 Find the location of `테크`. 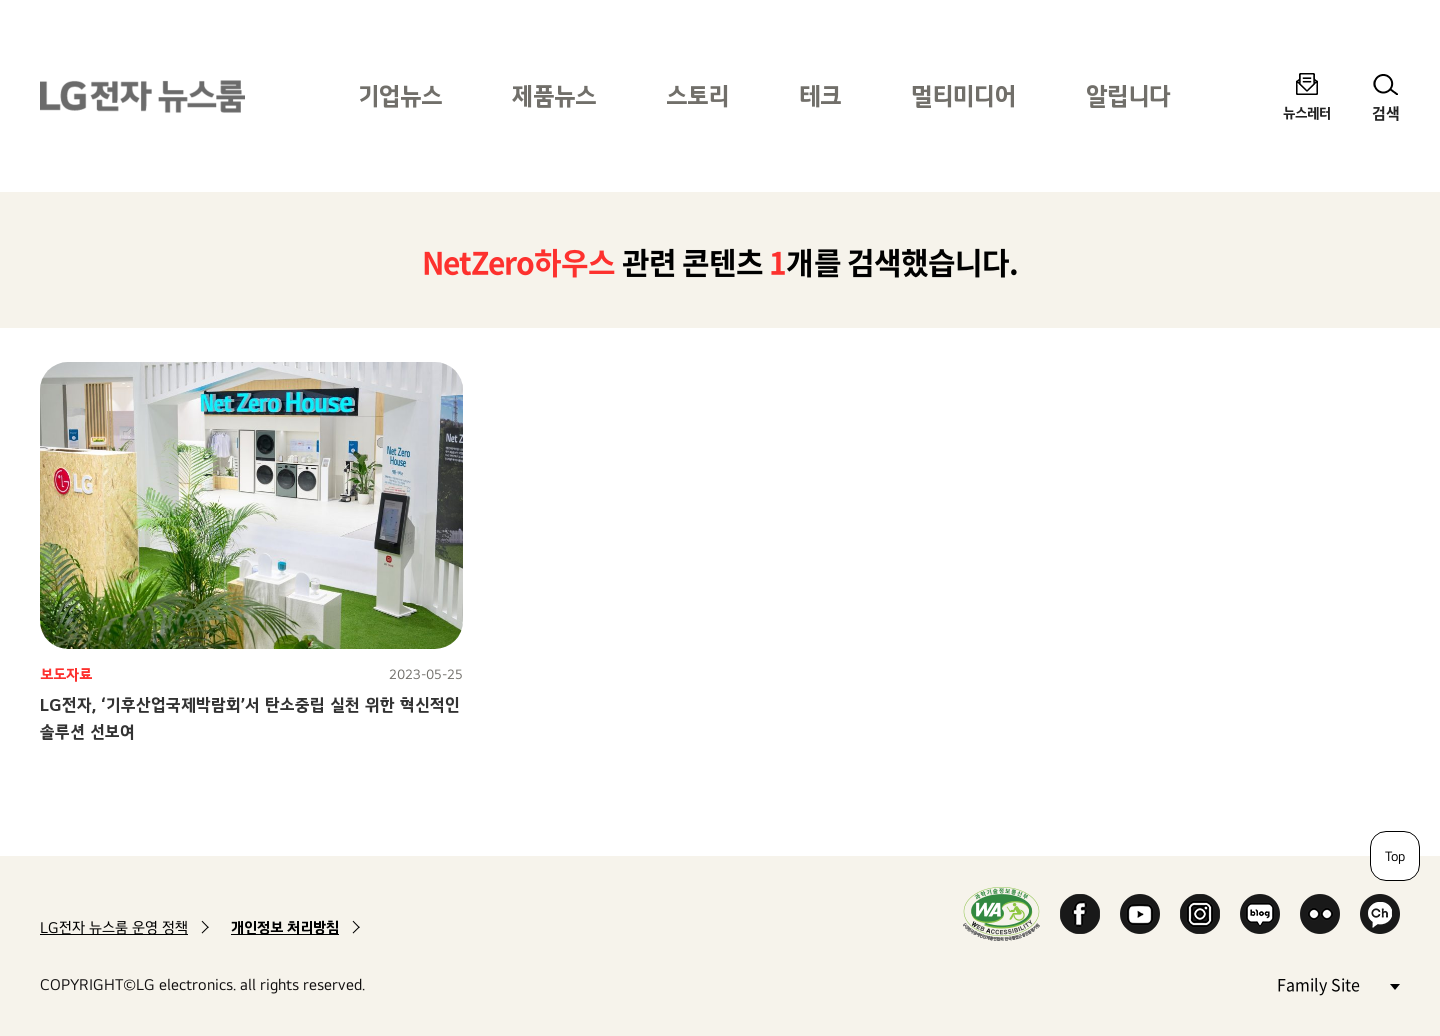

테크 is located at coordinates (820, 95).